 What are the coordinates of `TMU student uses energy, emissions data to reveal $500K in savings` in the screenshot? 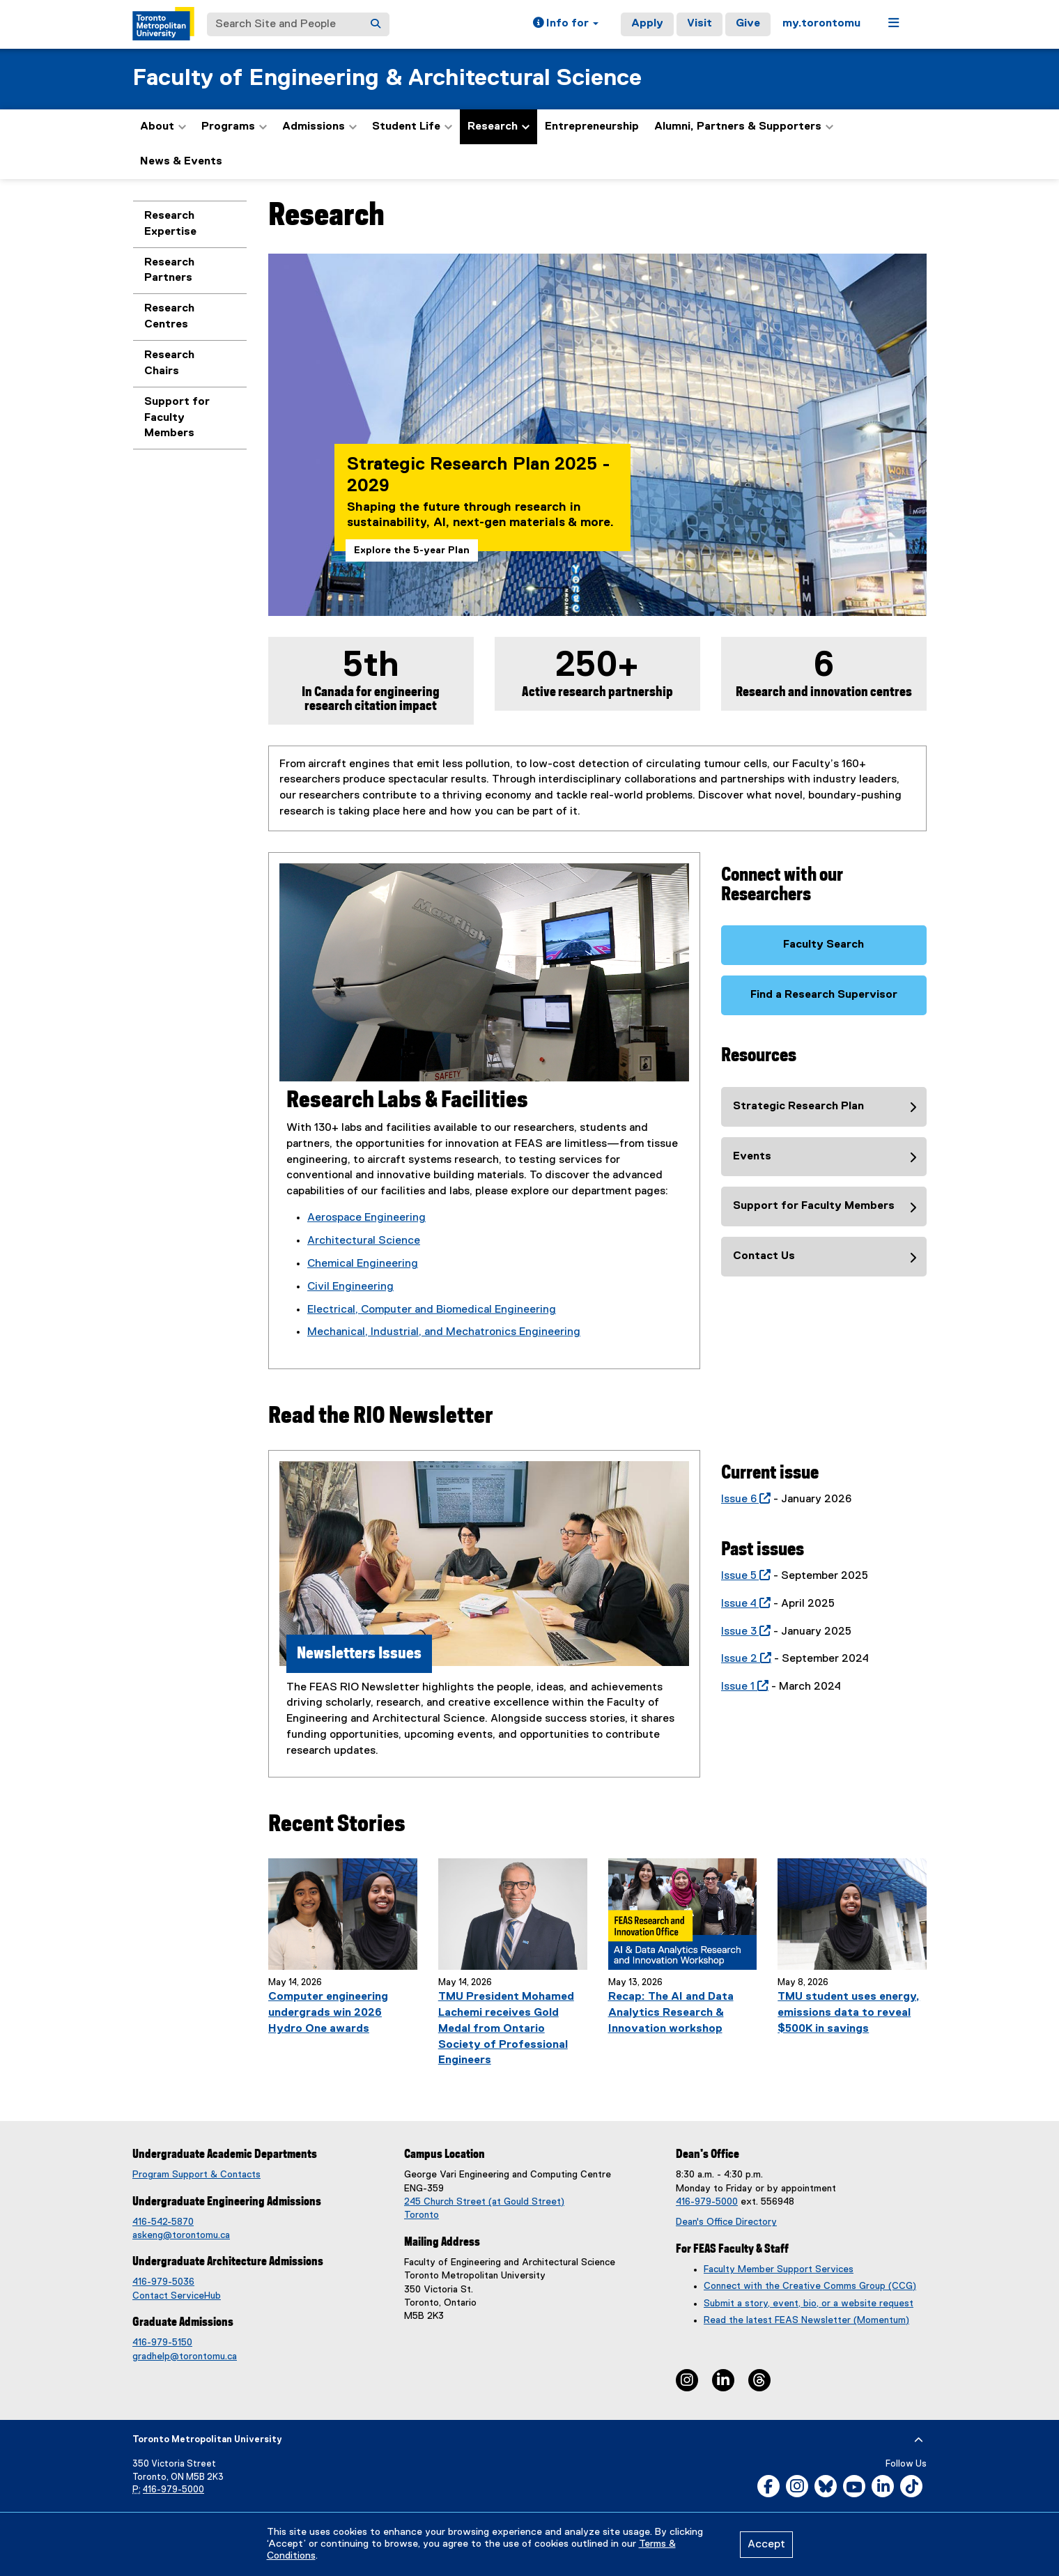 It's located at (849, 2013).